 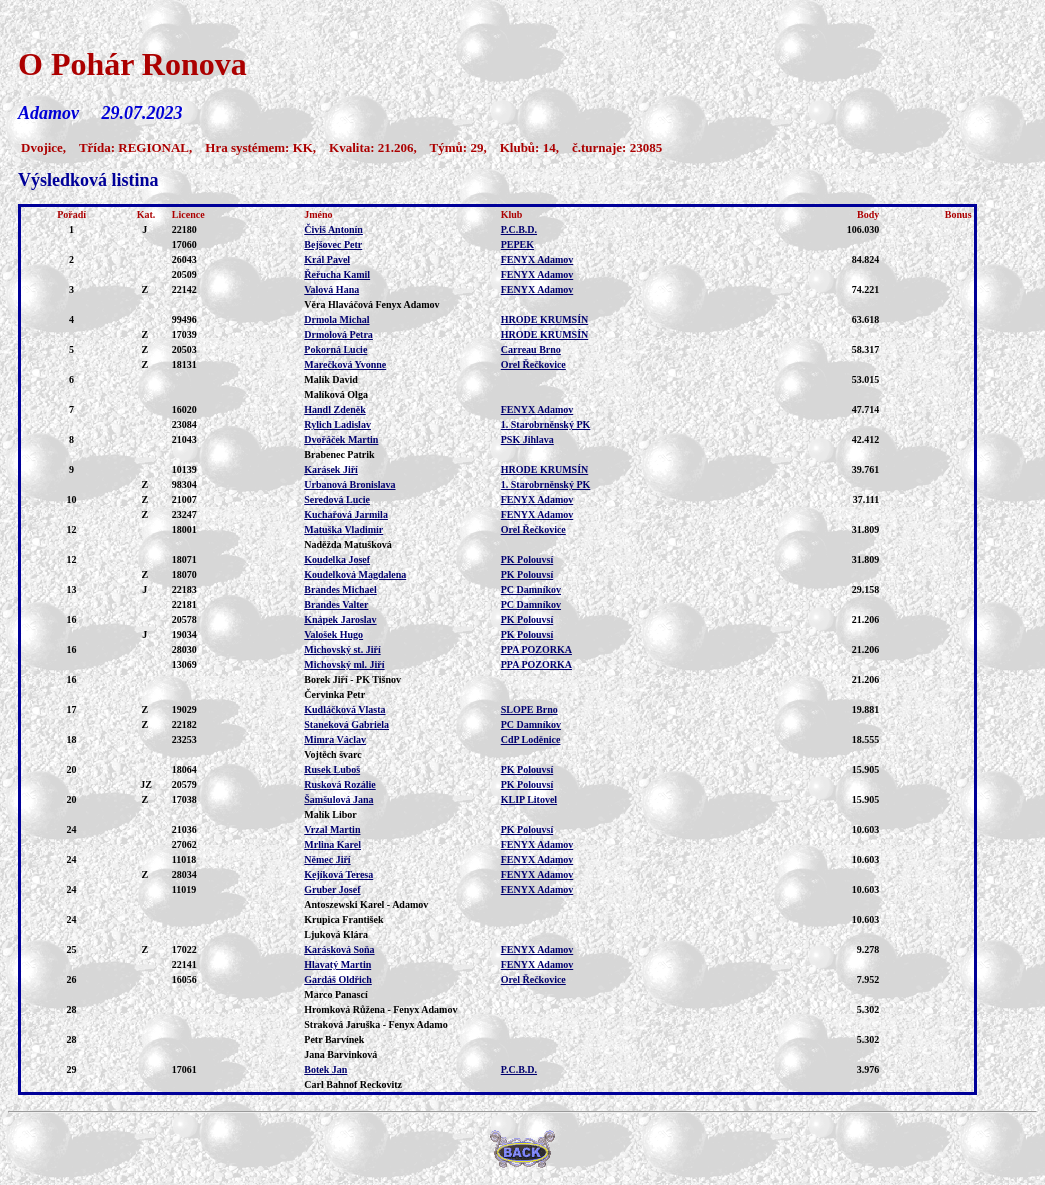 I want to click on Vojtěch švarc, so click(x=333, y=754).